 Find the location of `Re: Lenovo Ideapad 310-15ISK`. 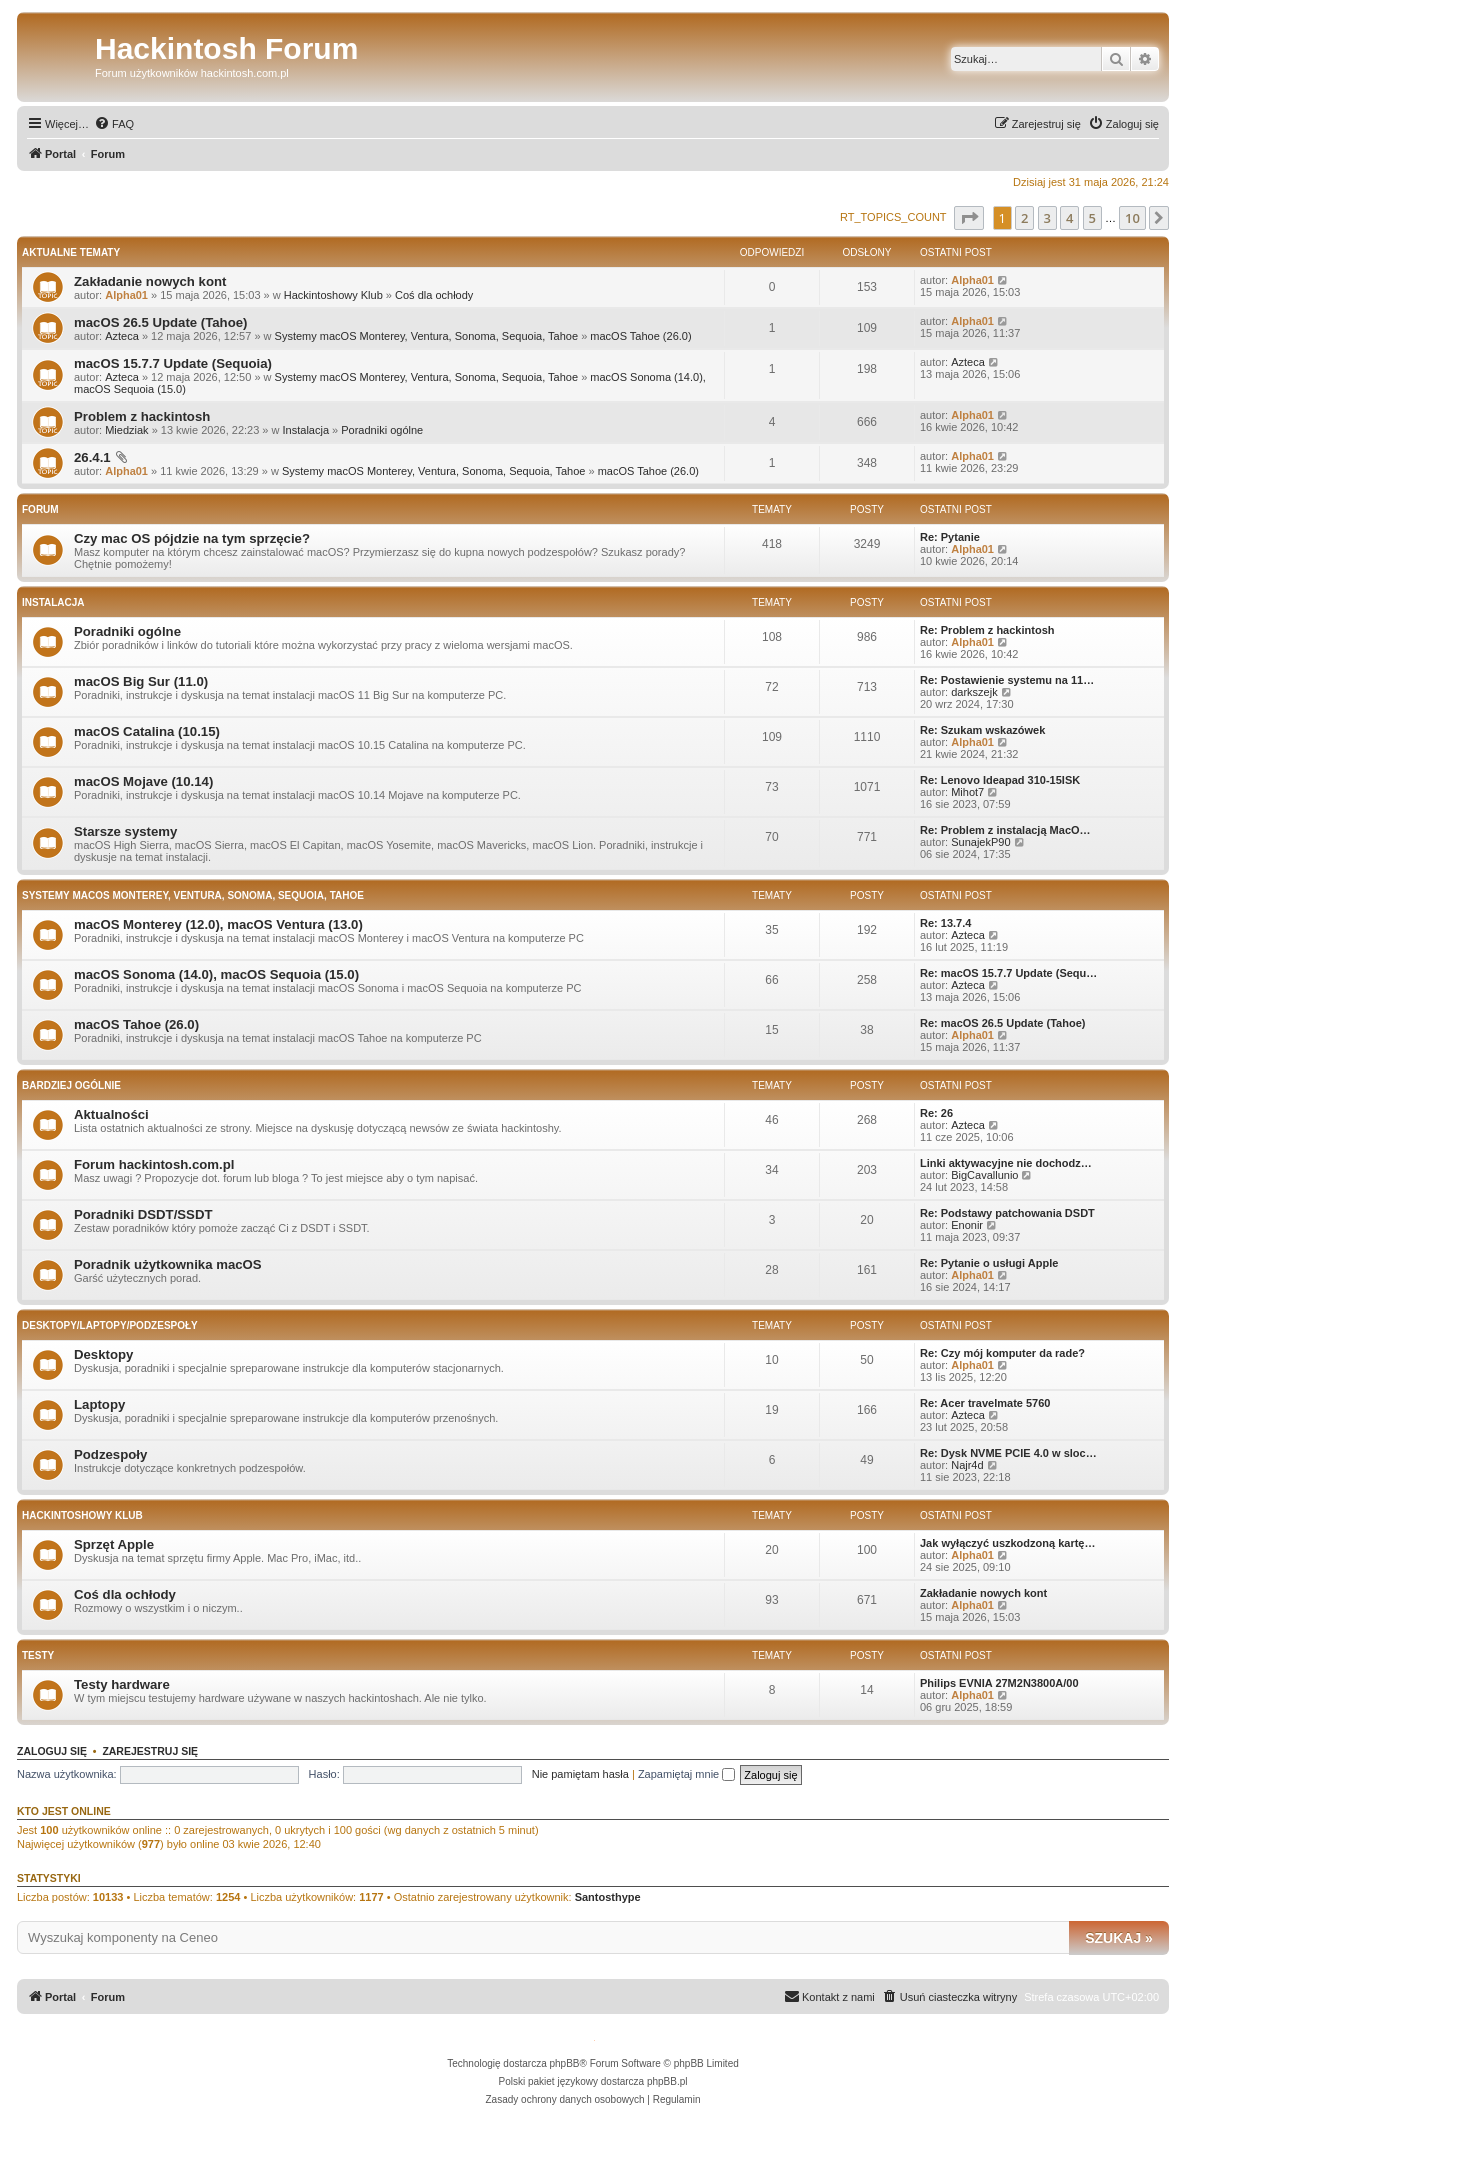

Re: Lenovo Ideapad 310-15ISK is located at coordinates (1000, 780).